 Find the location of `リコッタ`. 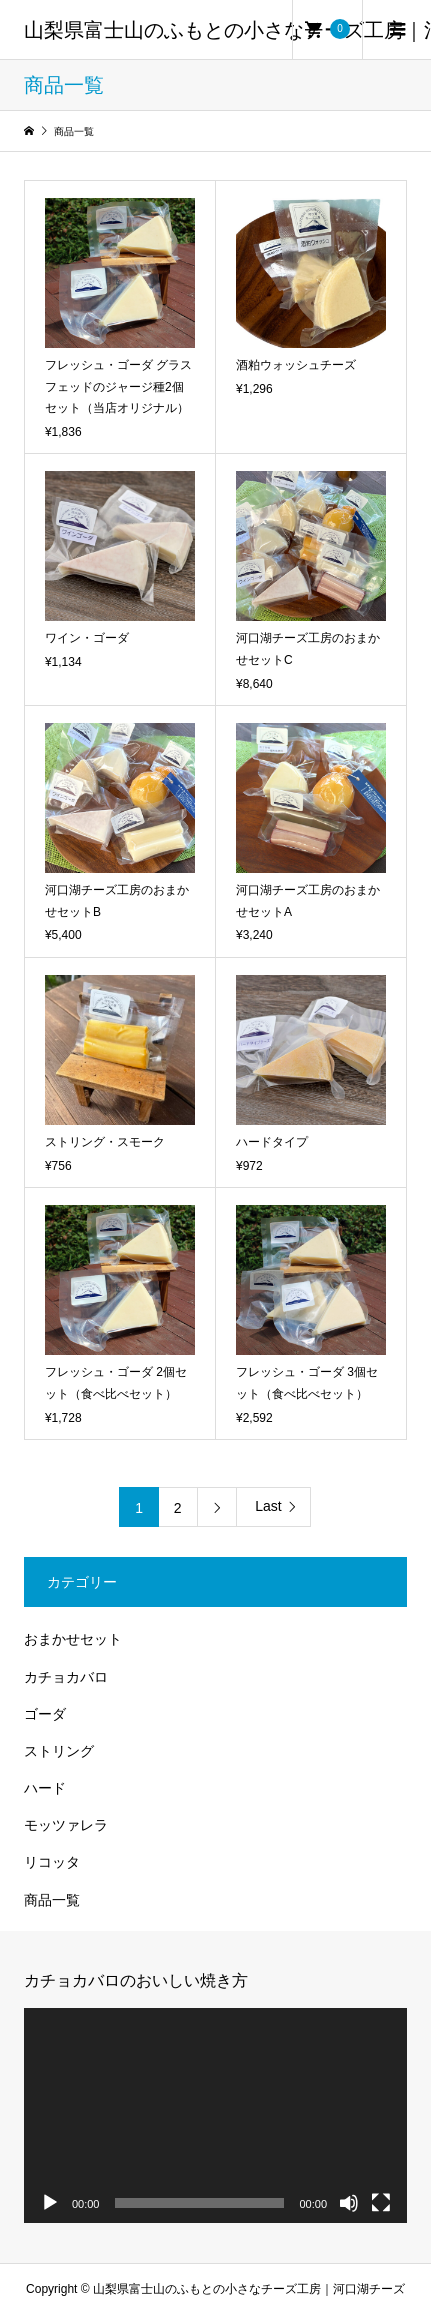

リコッタ is located at coordinates (52, 1862).